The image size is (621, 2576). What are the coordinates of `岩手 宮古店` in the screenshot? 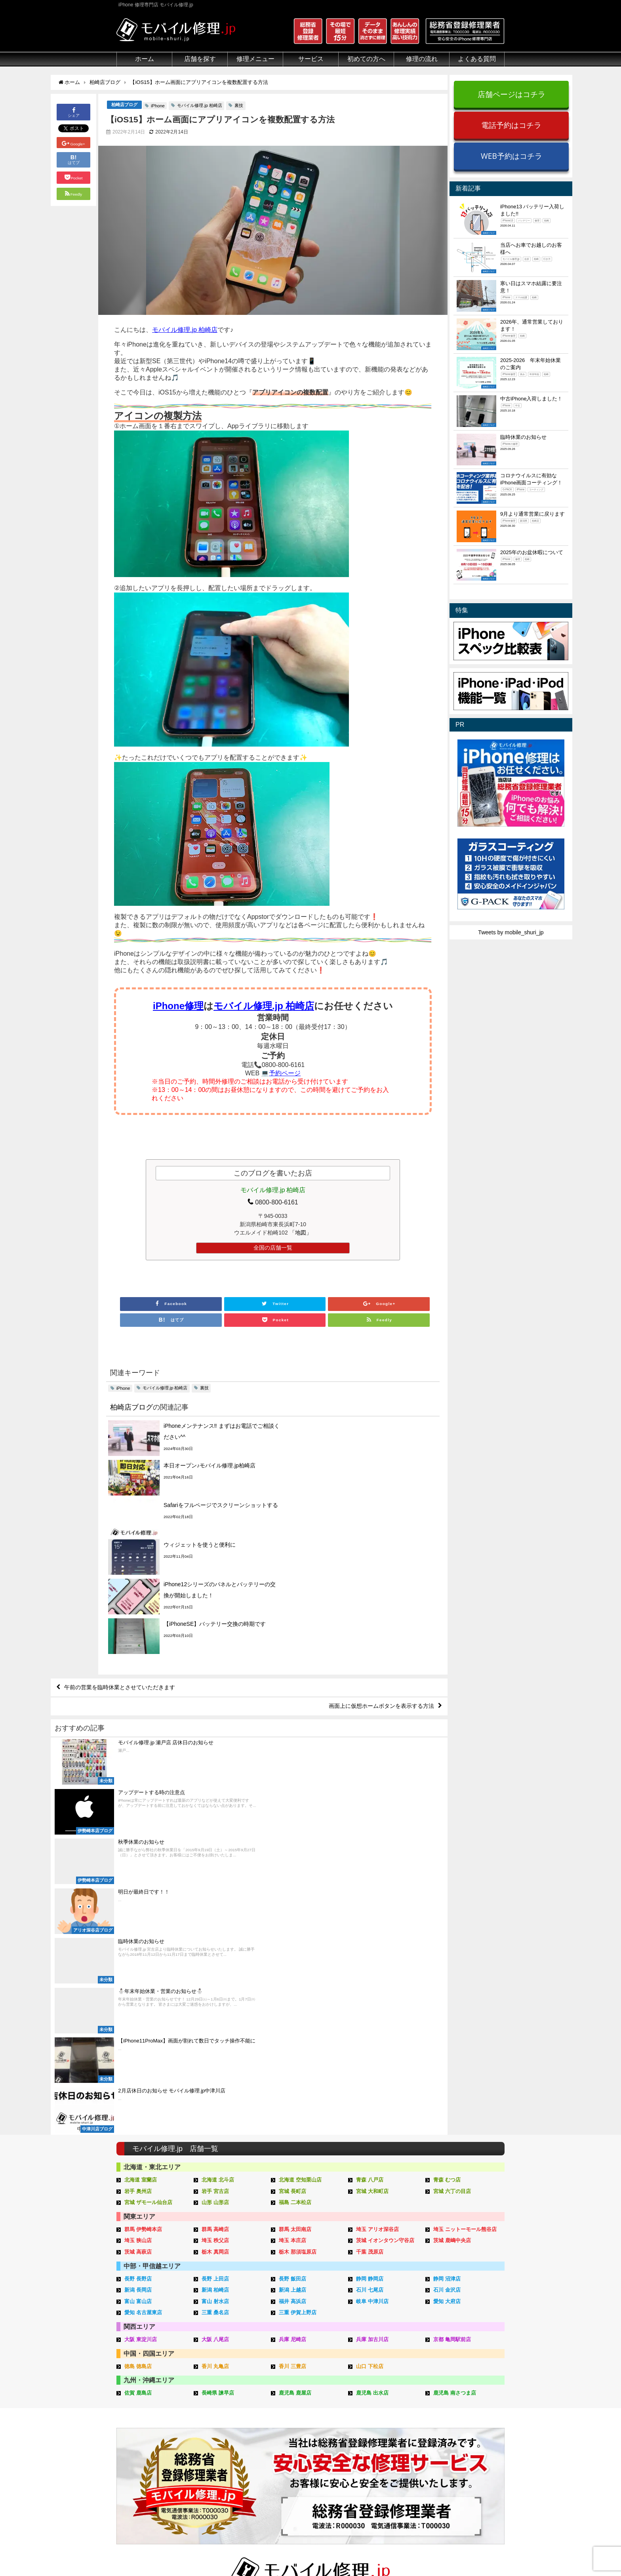 It's located at (215, 1872).